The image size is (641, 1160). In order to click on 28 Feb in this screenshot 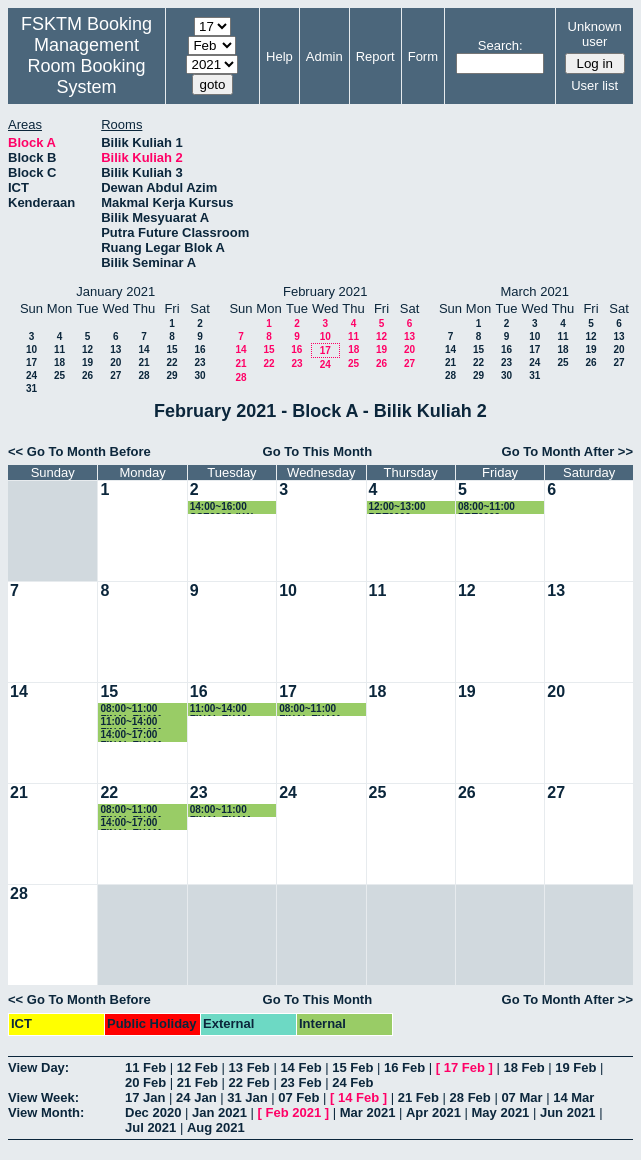, I will do `click(470, 1097)`.